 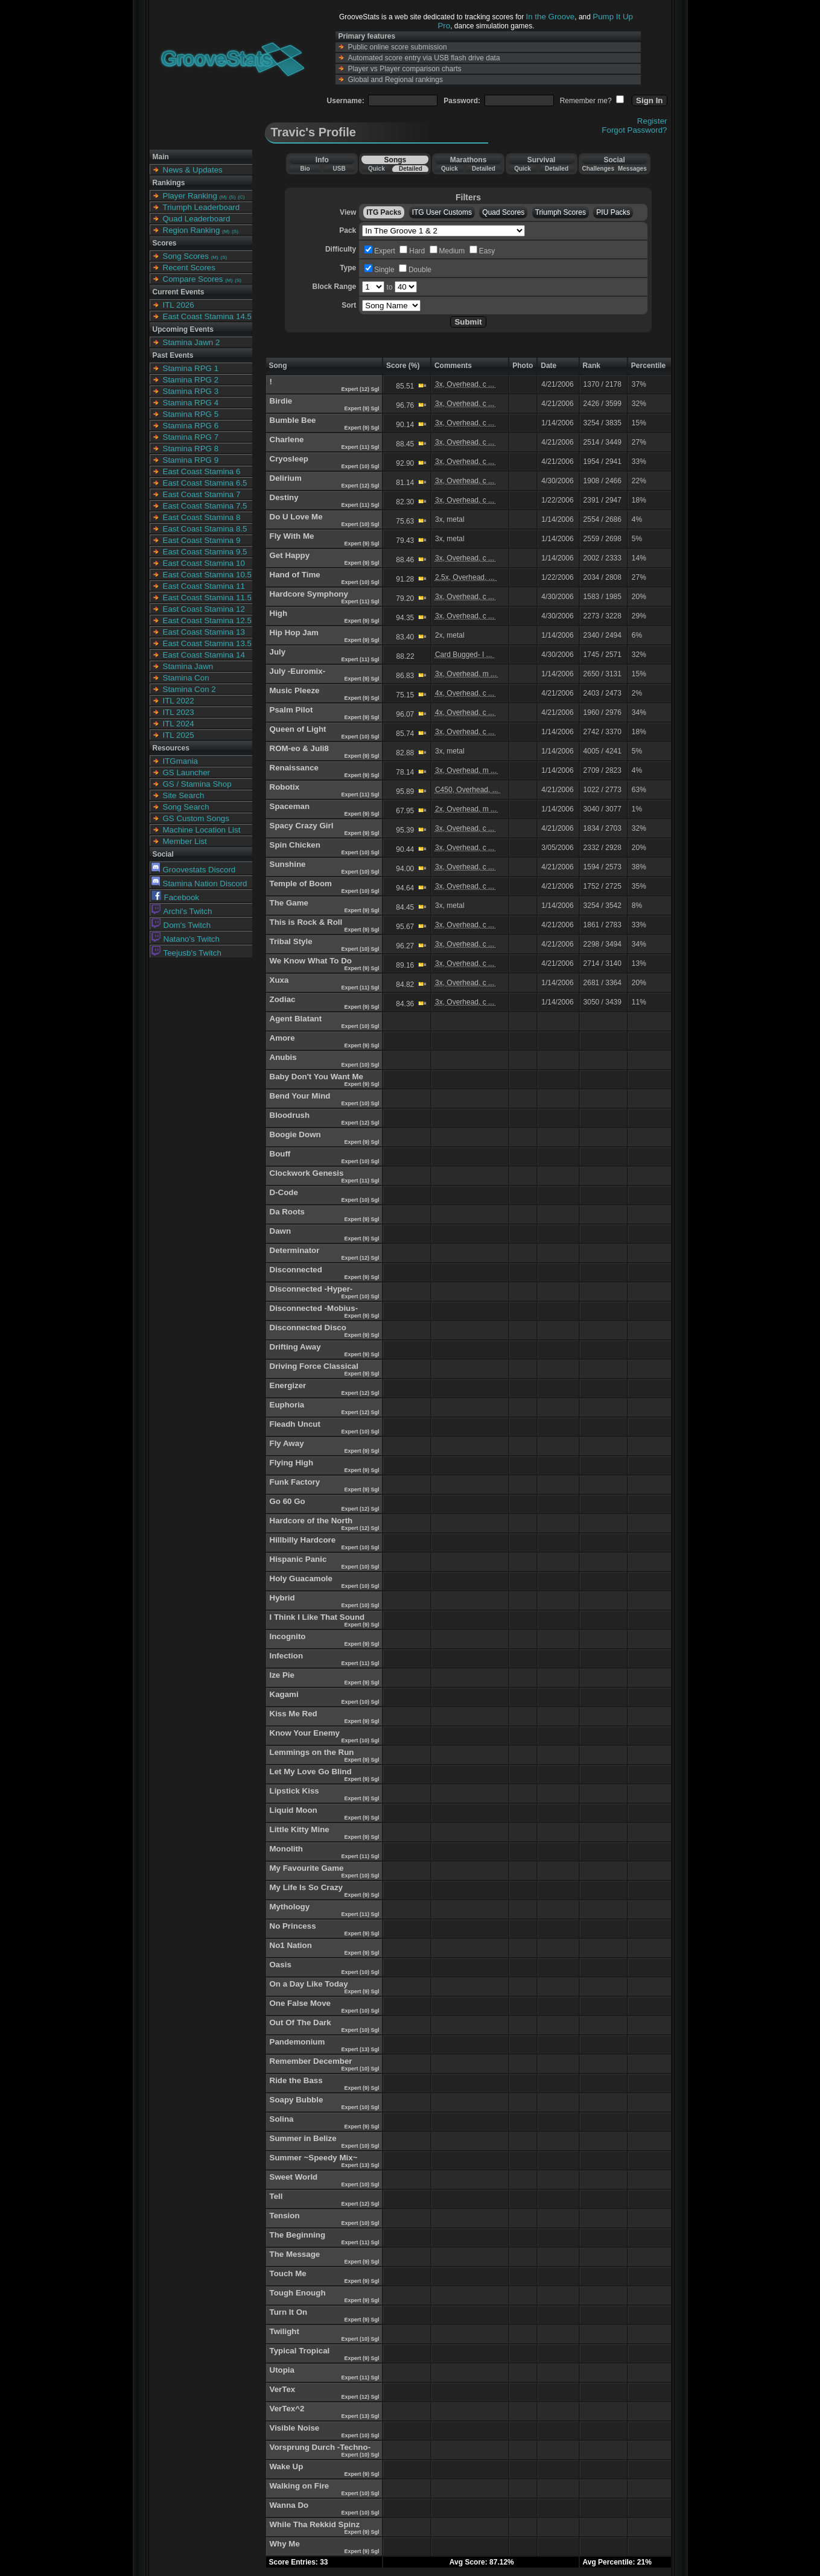 What do you see at coordinates (295, 690) in the screenshot?
I see `Music Pleeze` at bounding box center [295, 690].